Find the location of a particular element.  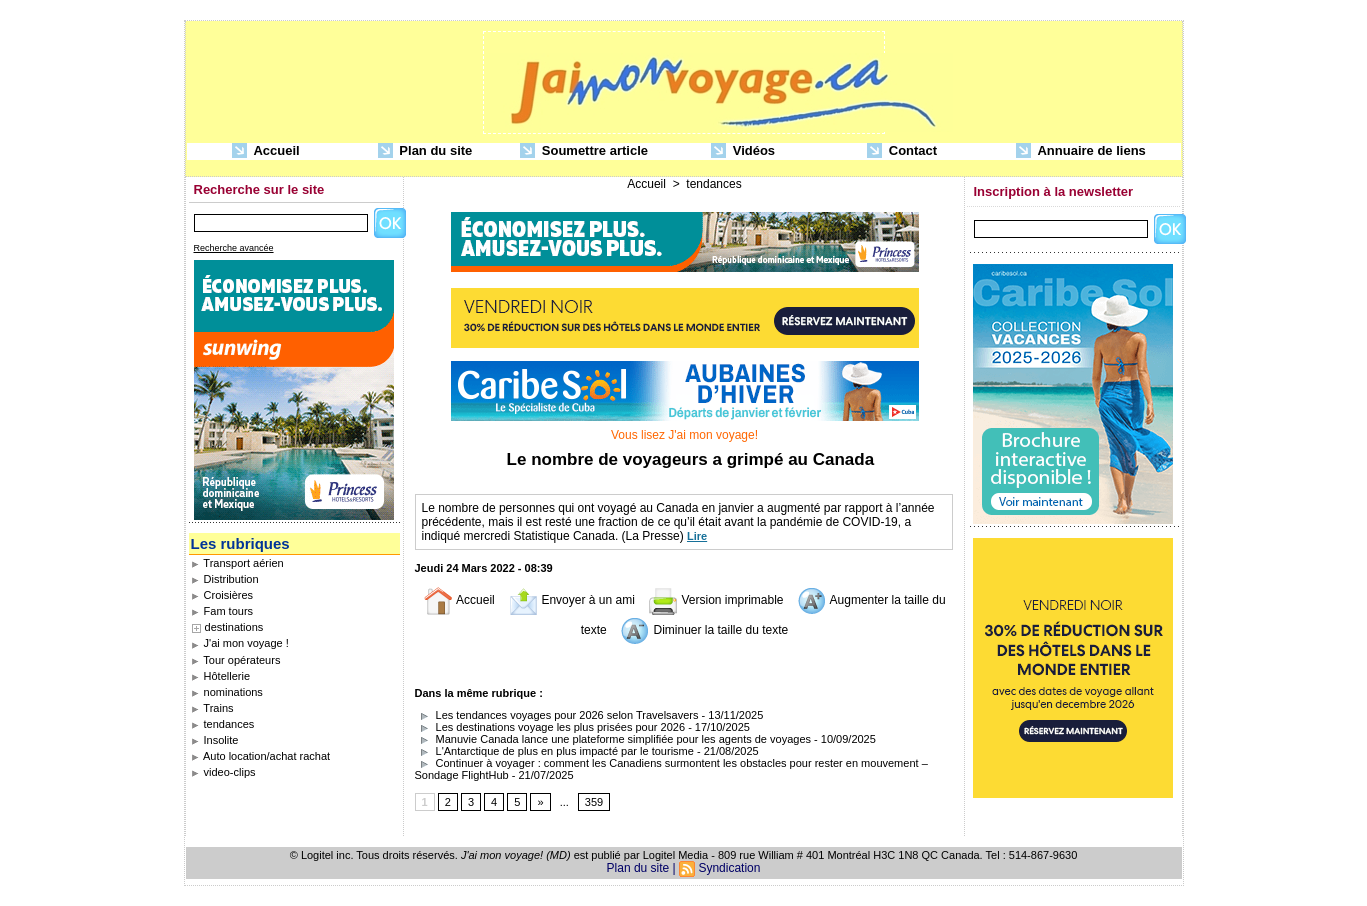

Hôtellerie is located at coordinates (221, 676).